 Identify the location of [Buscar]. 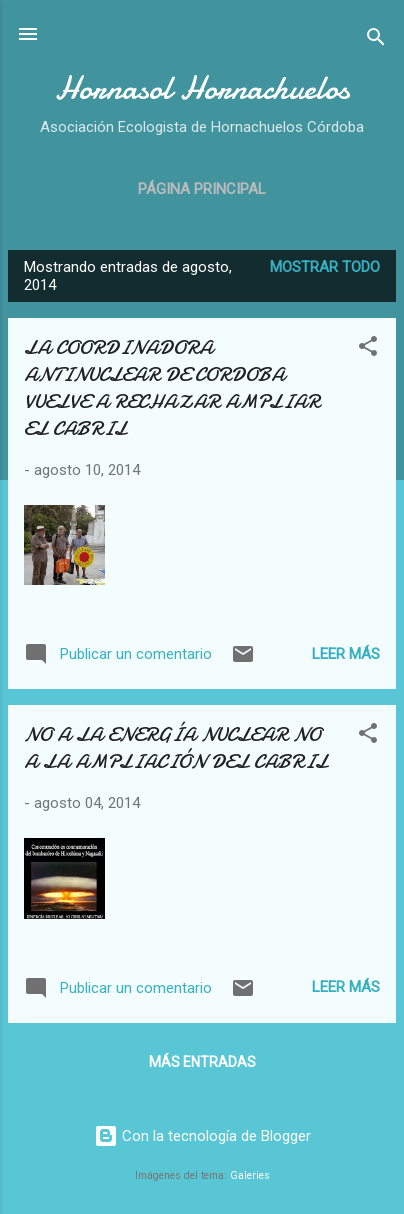
(376, 40).